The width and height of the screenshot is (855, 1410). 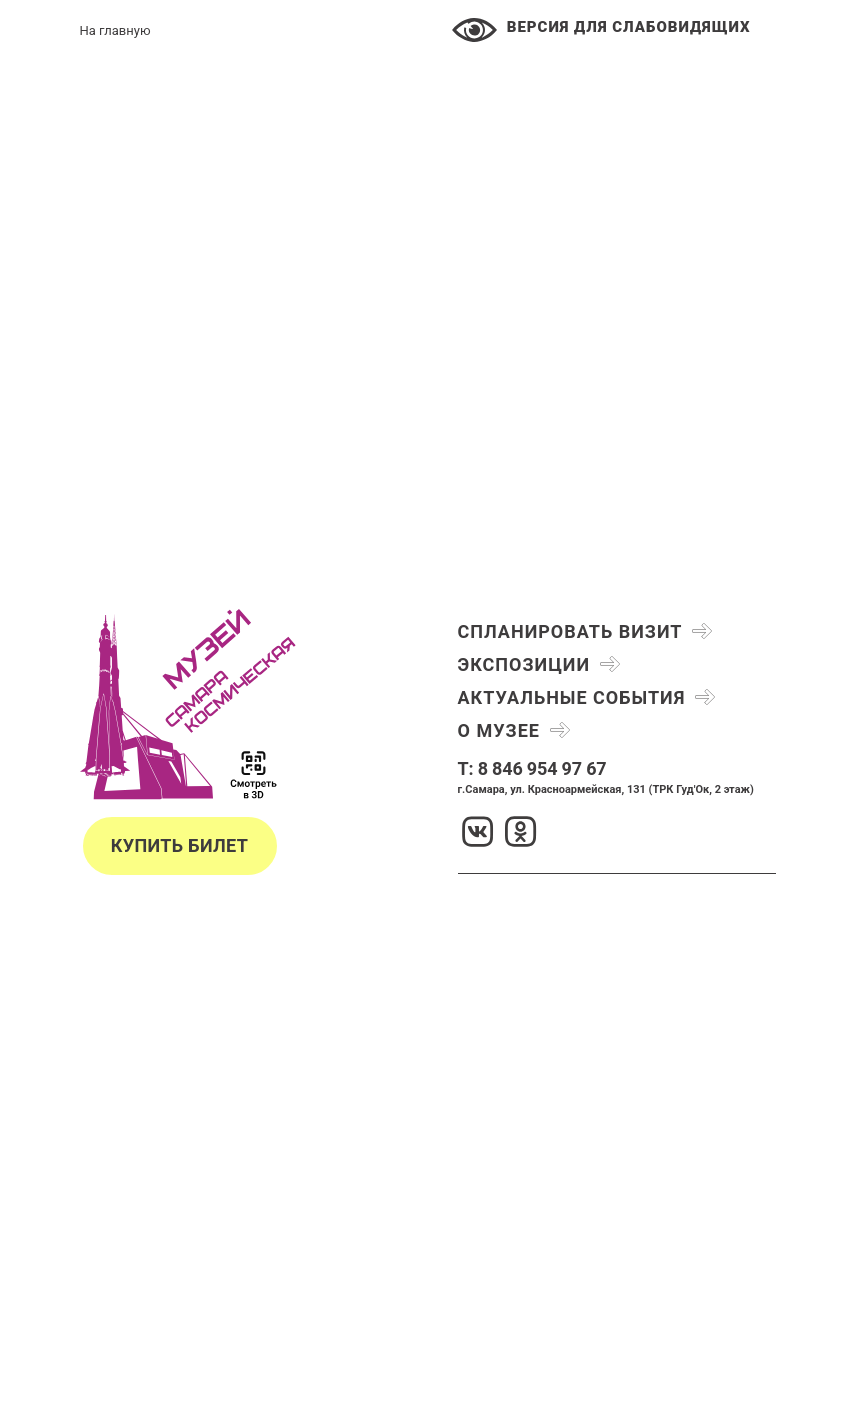 I want to click on Купить билет, so click(x=180, y=845).